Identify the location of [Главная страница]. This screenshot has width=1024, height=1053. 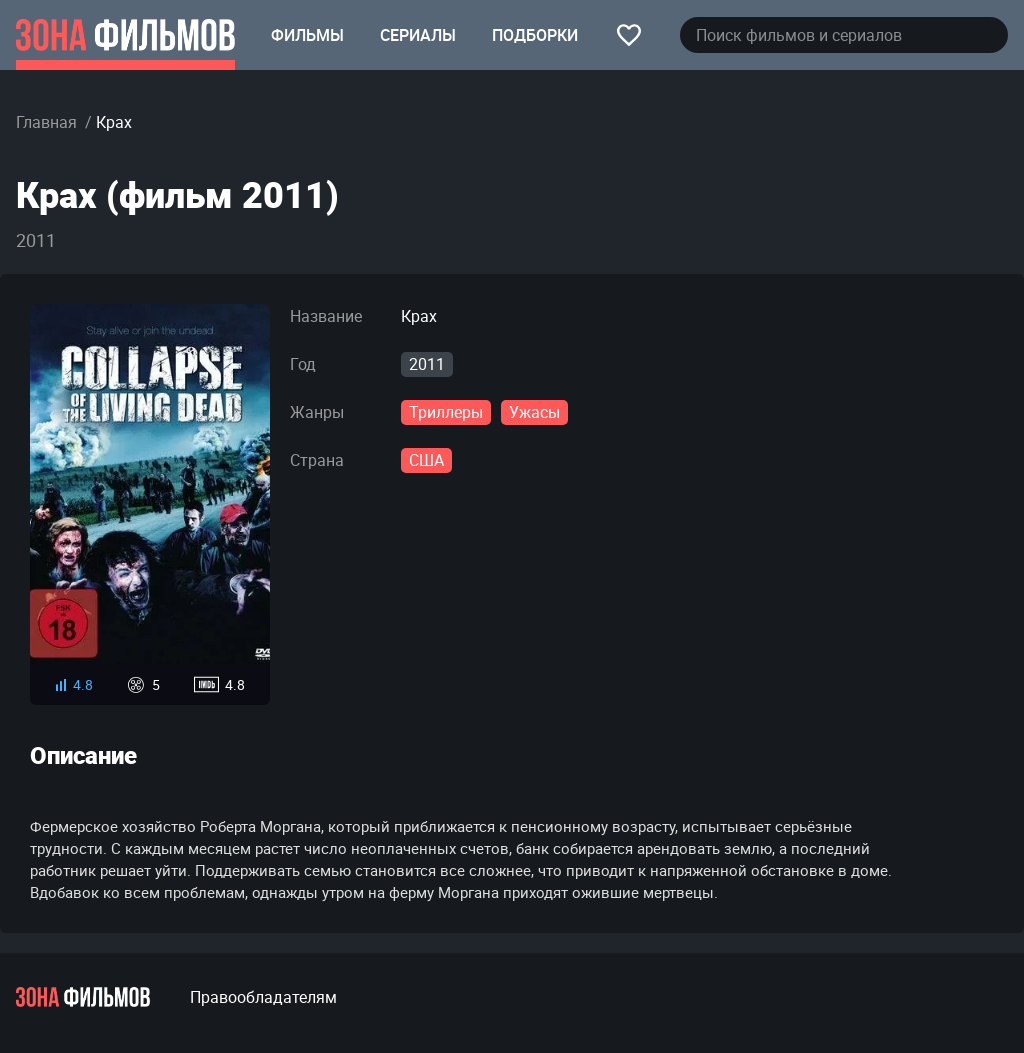
(125, 35).